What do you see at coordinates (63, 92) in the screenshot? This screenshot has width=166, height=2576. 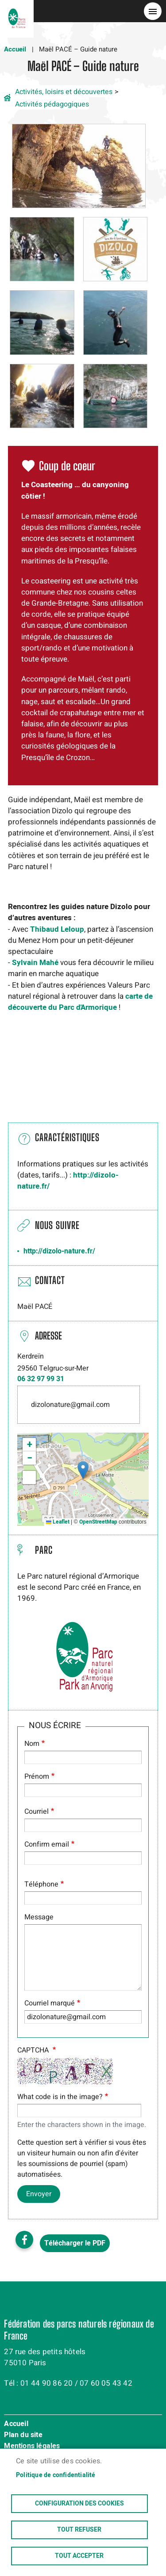 I see `Activités, loisirs et découvertes` at bounding box center [63, 92].